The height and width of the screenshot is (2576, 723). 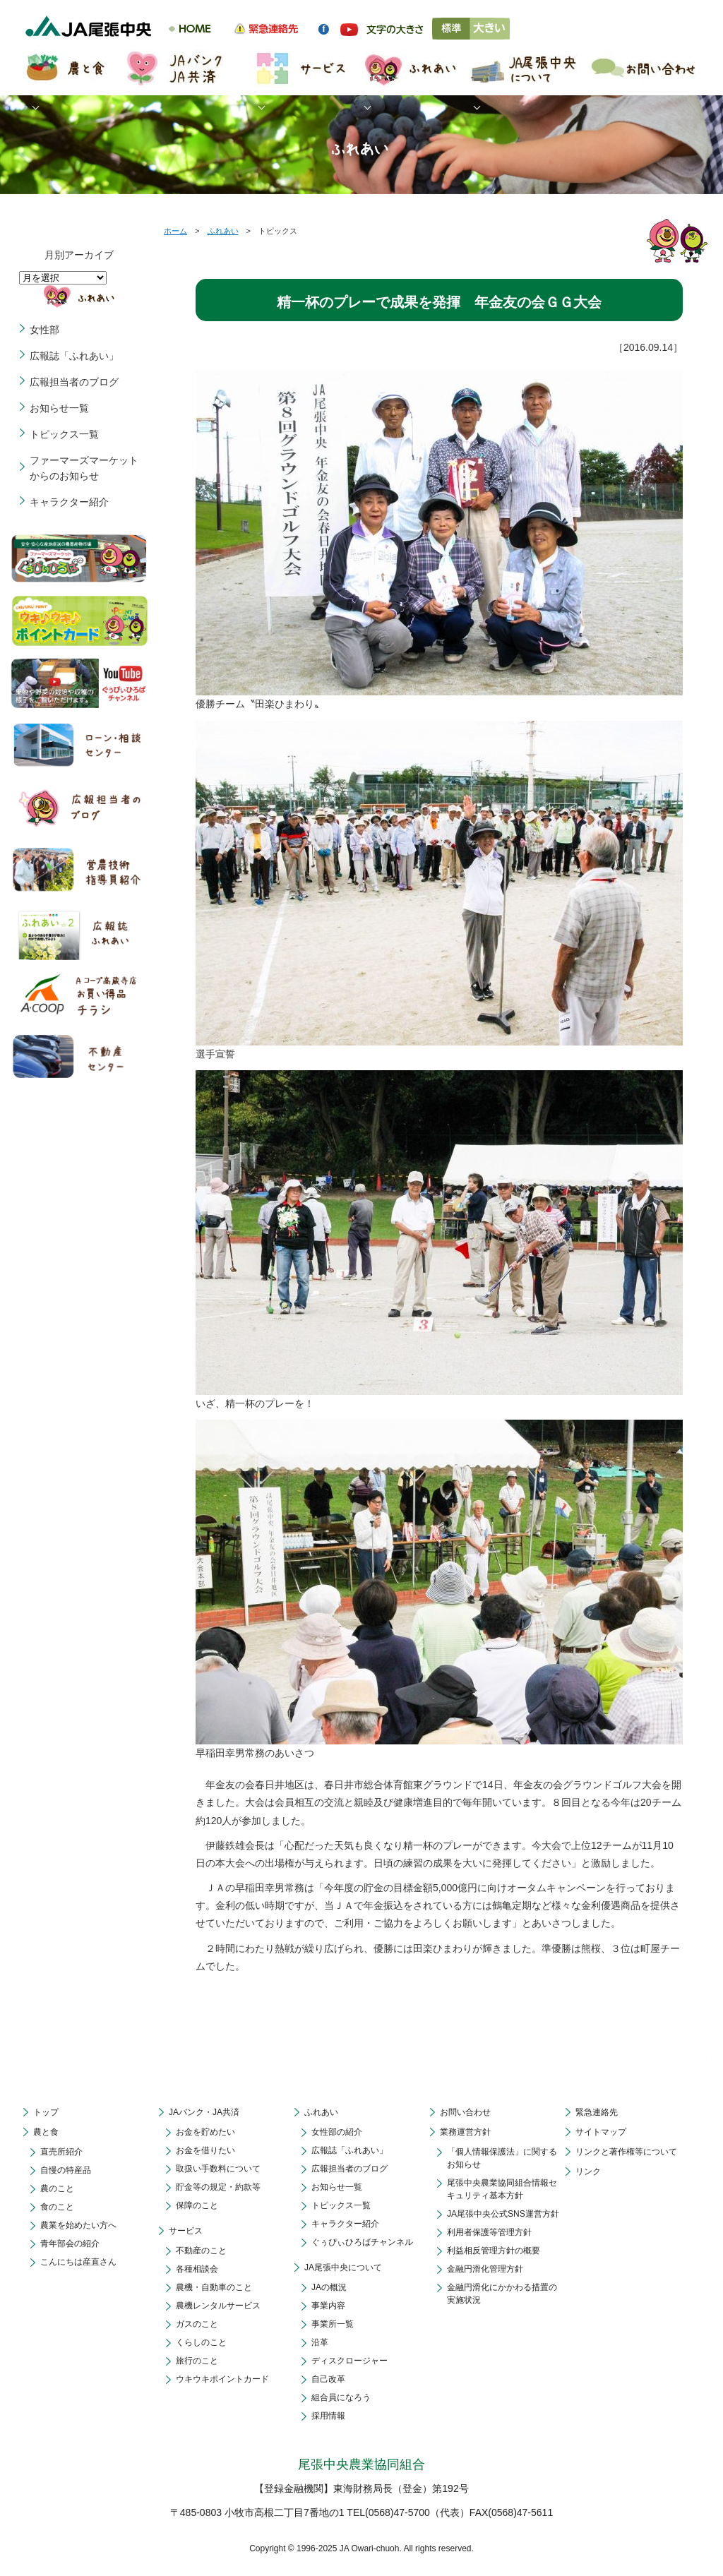 I want to click on お問い合わせ, so click(x=465, y=2112).